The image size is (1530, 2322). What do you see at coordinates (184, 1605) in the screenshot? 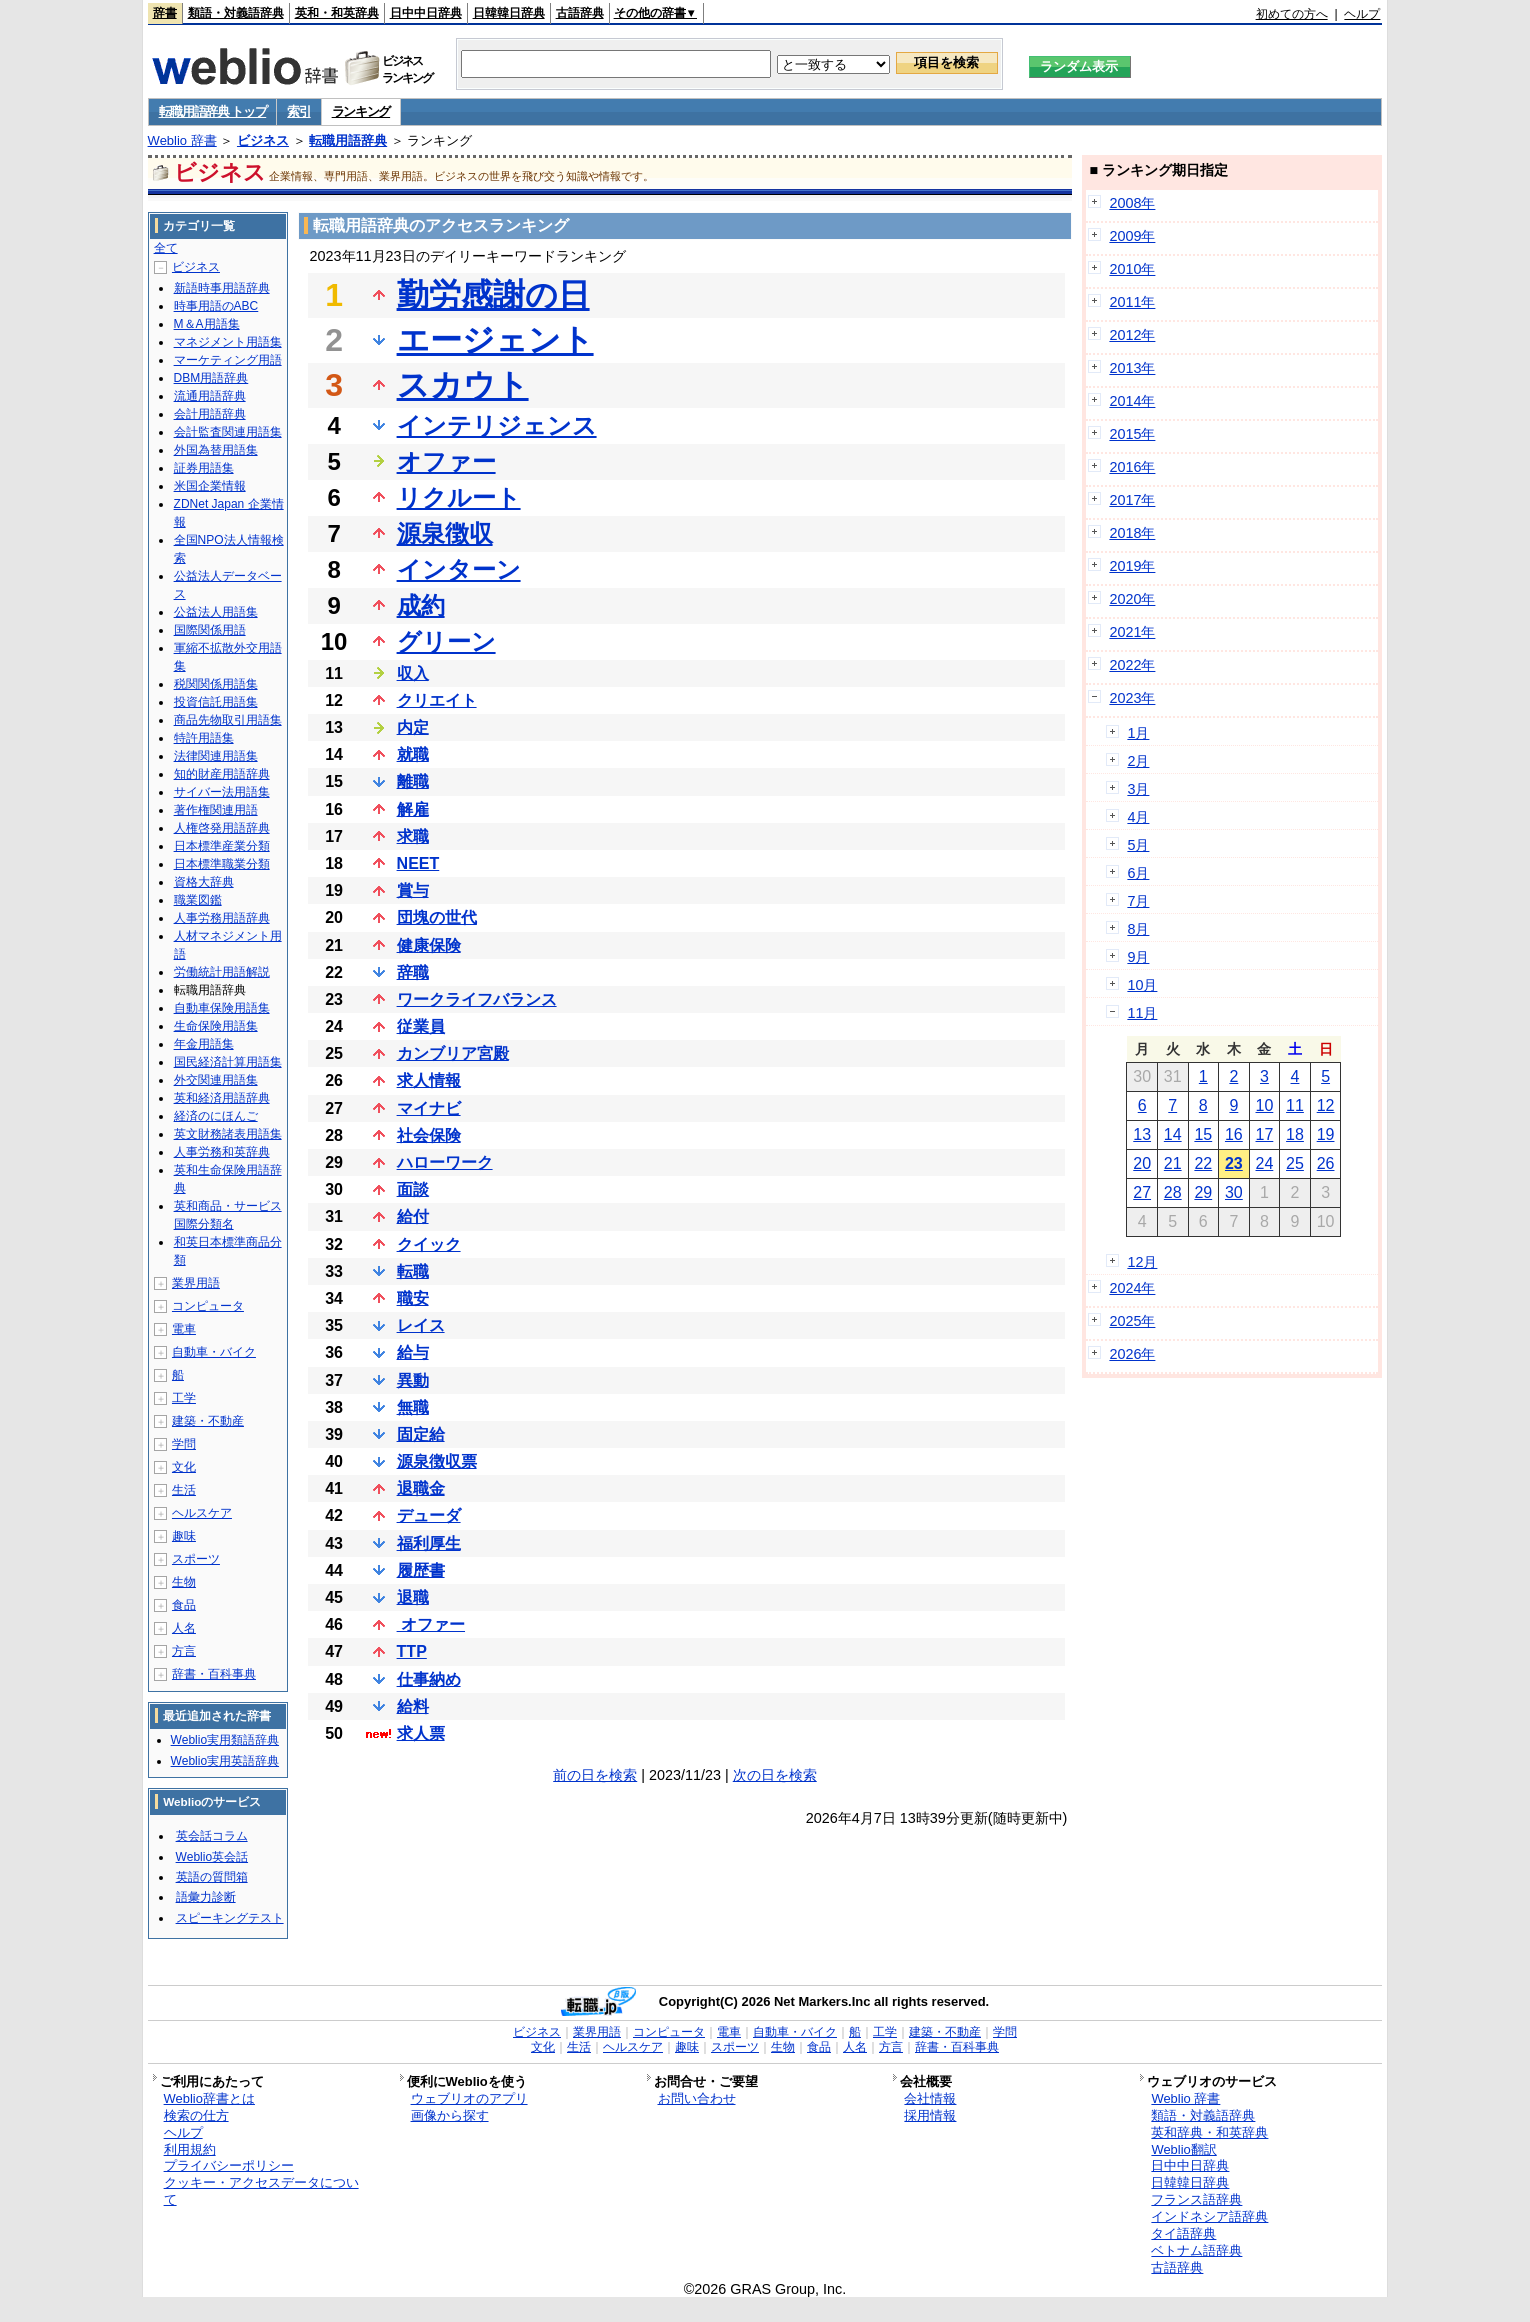
I see `食品` at bounding box center [184, 1605].